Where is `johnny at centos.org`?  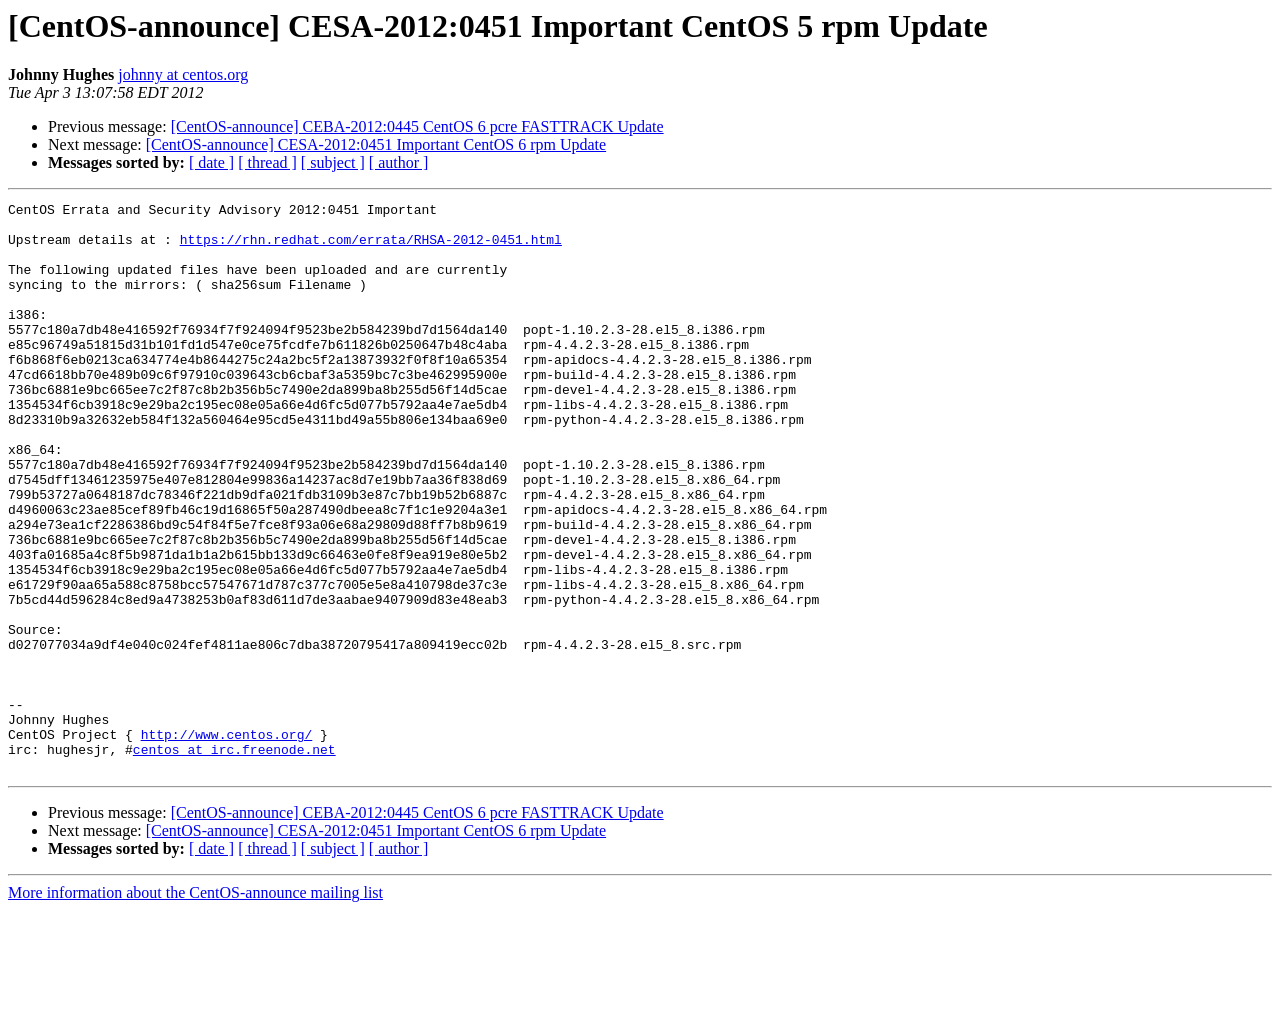 johnny at centos.org is located at coordinates (183, 74).